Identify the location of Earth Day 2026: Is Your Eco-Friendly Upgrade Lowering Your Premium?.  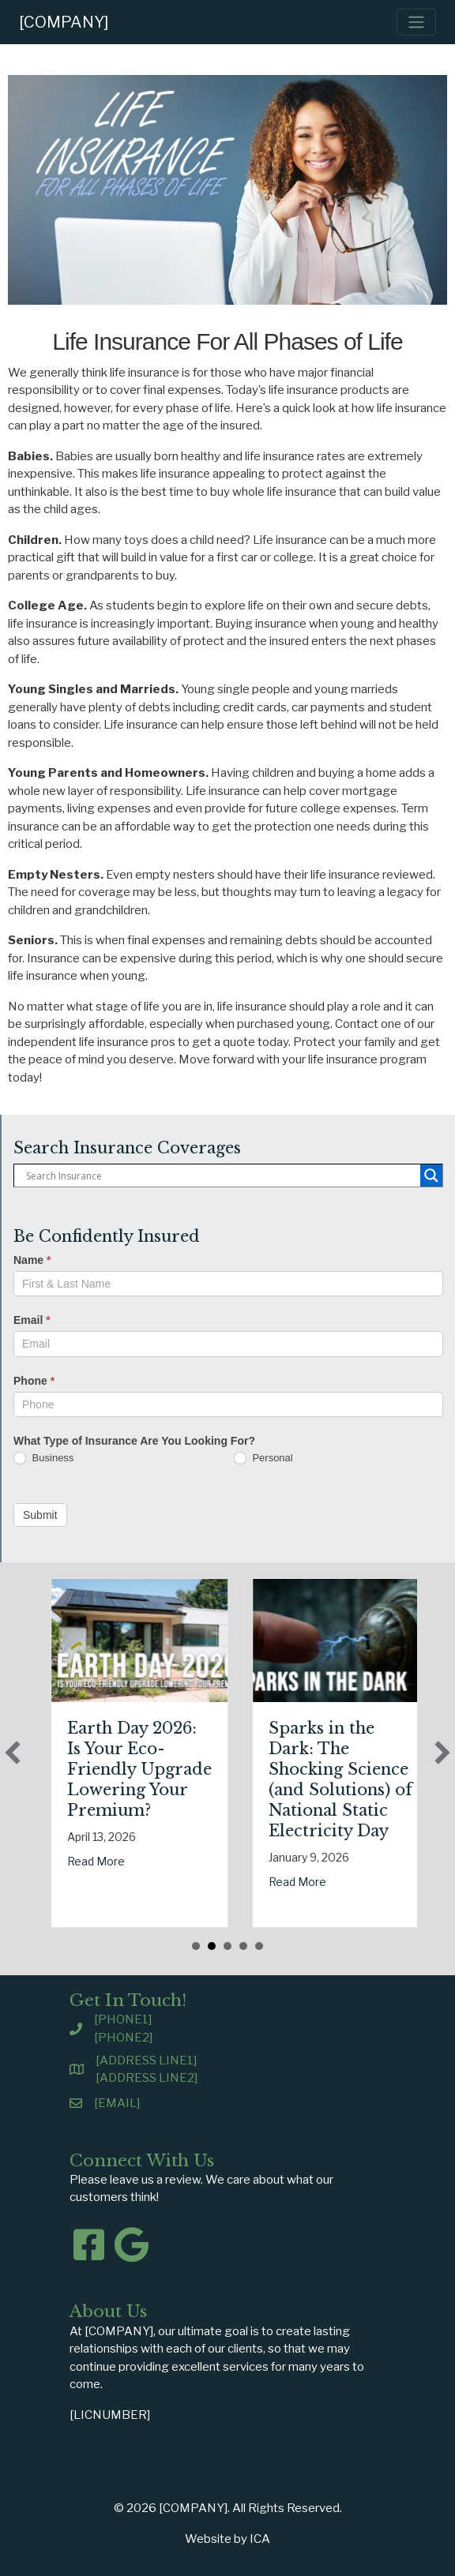
(189, 1769).